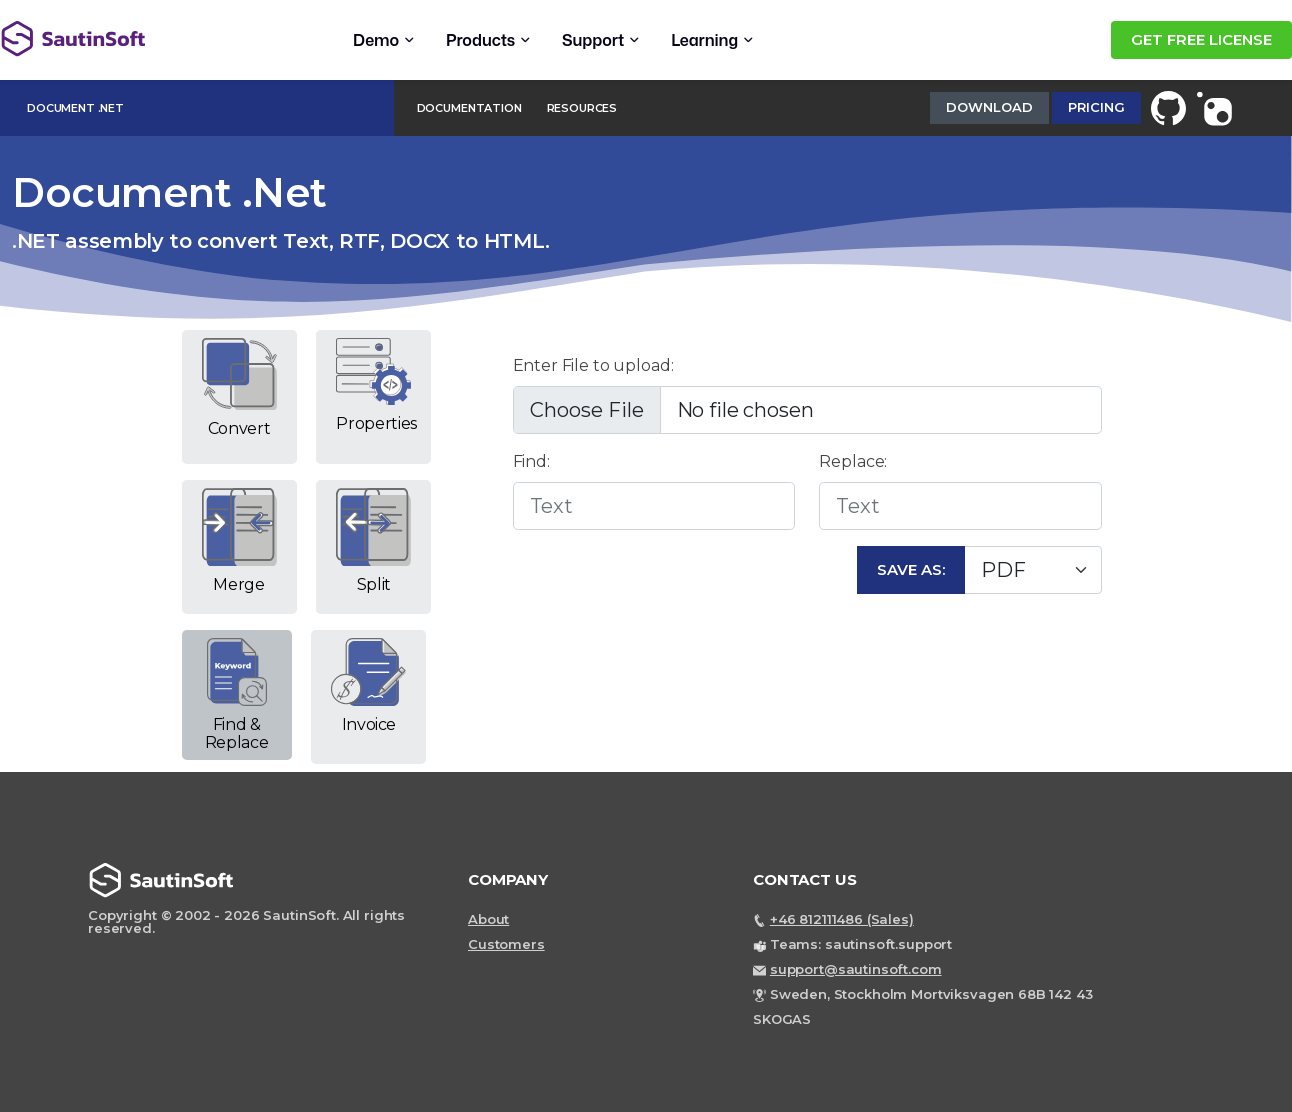 The width and height of the screenshot is (1292, 1112). I want to click on About, so click(488, 919).